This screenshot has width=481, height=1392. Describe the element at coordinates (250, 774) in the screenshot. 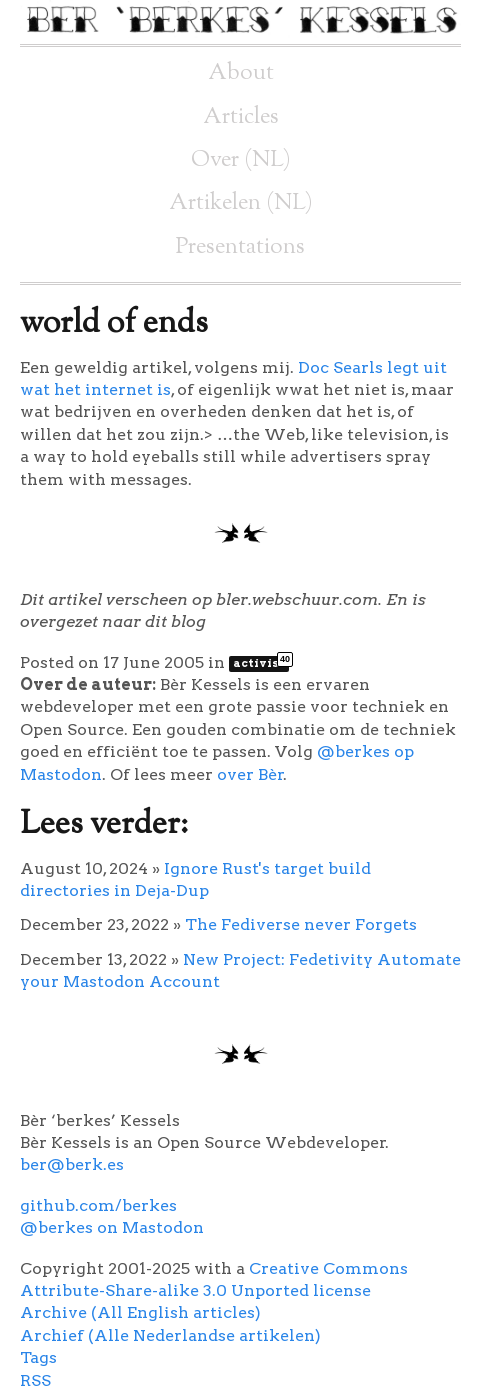

I see `over Bèr` at that location.